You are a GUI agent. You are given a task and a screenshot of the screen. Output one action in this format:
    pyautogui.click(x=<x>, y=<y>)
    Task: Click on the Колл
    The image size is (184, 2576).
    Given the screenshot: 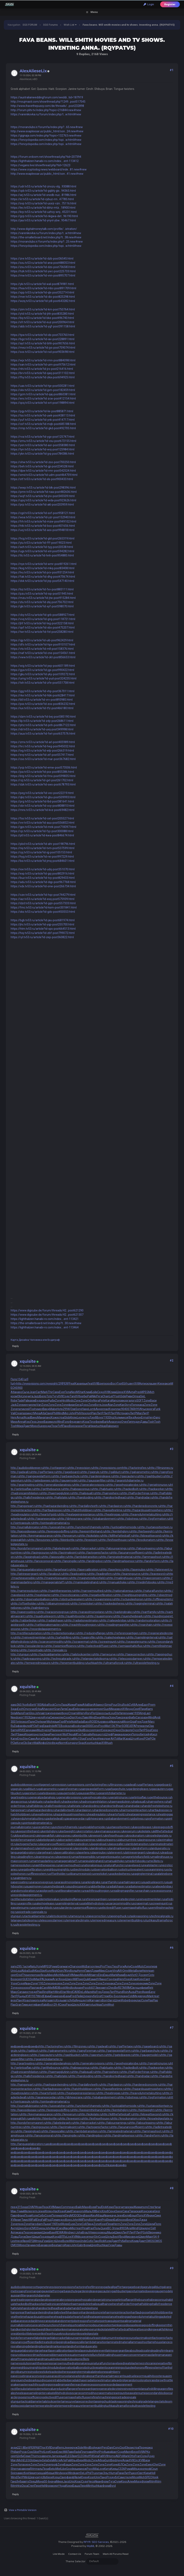 What is the action you would take?
    pyautogui.click(x=48, y=1970)
    